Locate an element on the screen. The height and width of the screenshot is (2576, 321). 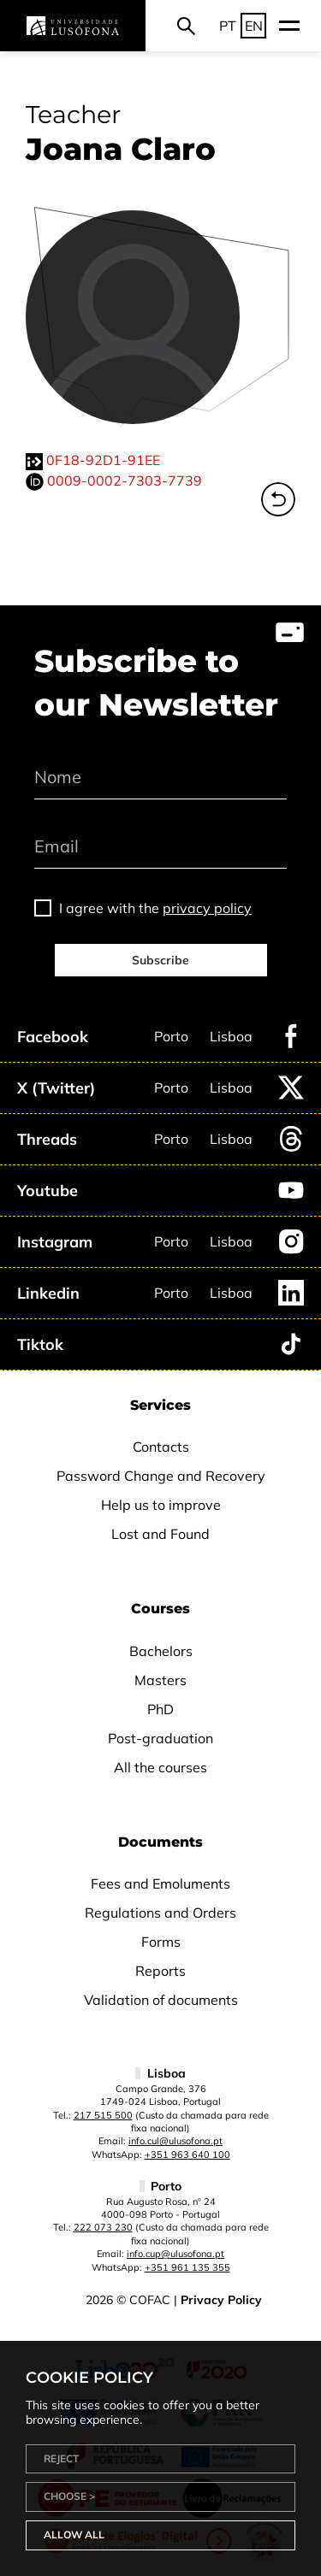
Lisboa is located at coordinates (231, 1036).